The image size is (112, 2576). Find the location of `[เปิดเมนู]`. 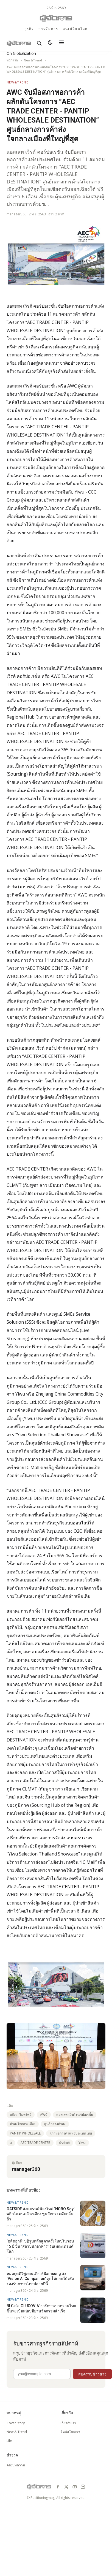

[เปิดเมนู] is located at coordinates (61, 43).